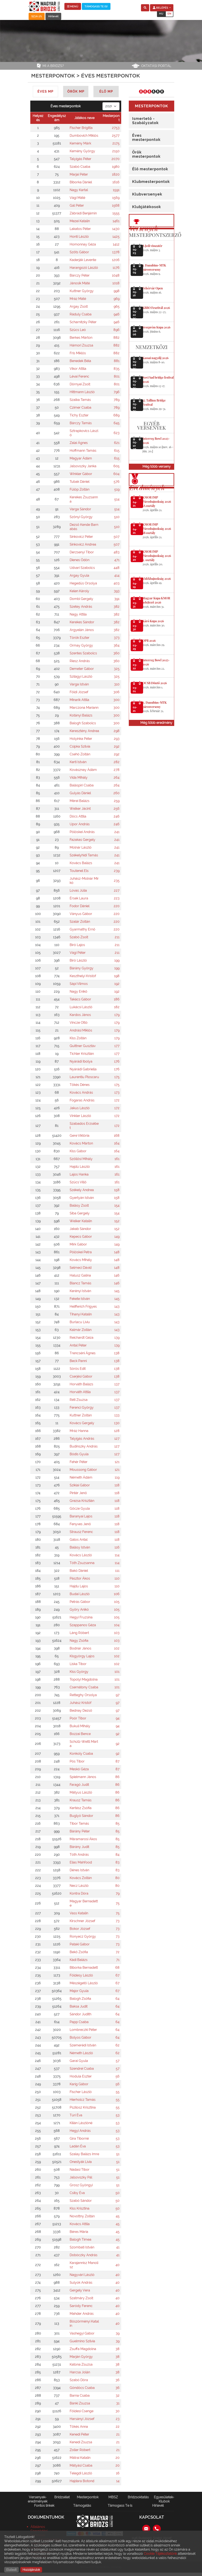  What do you see at coordinates (79, 692) in the screenshot?
I see `Földi József` at bounding box center [79, 692].